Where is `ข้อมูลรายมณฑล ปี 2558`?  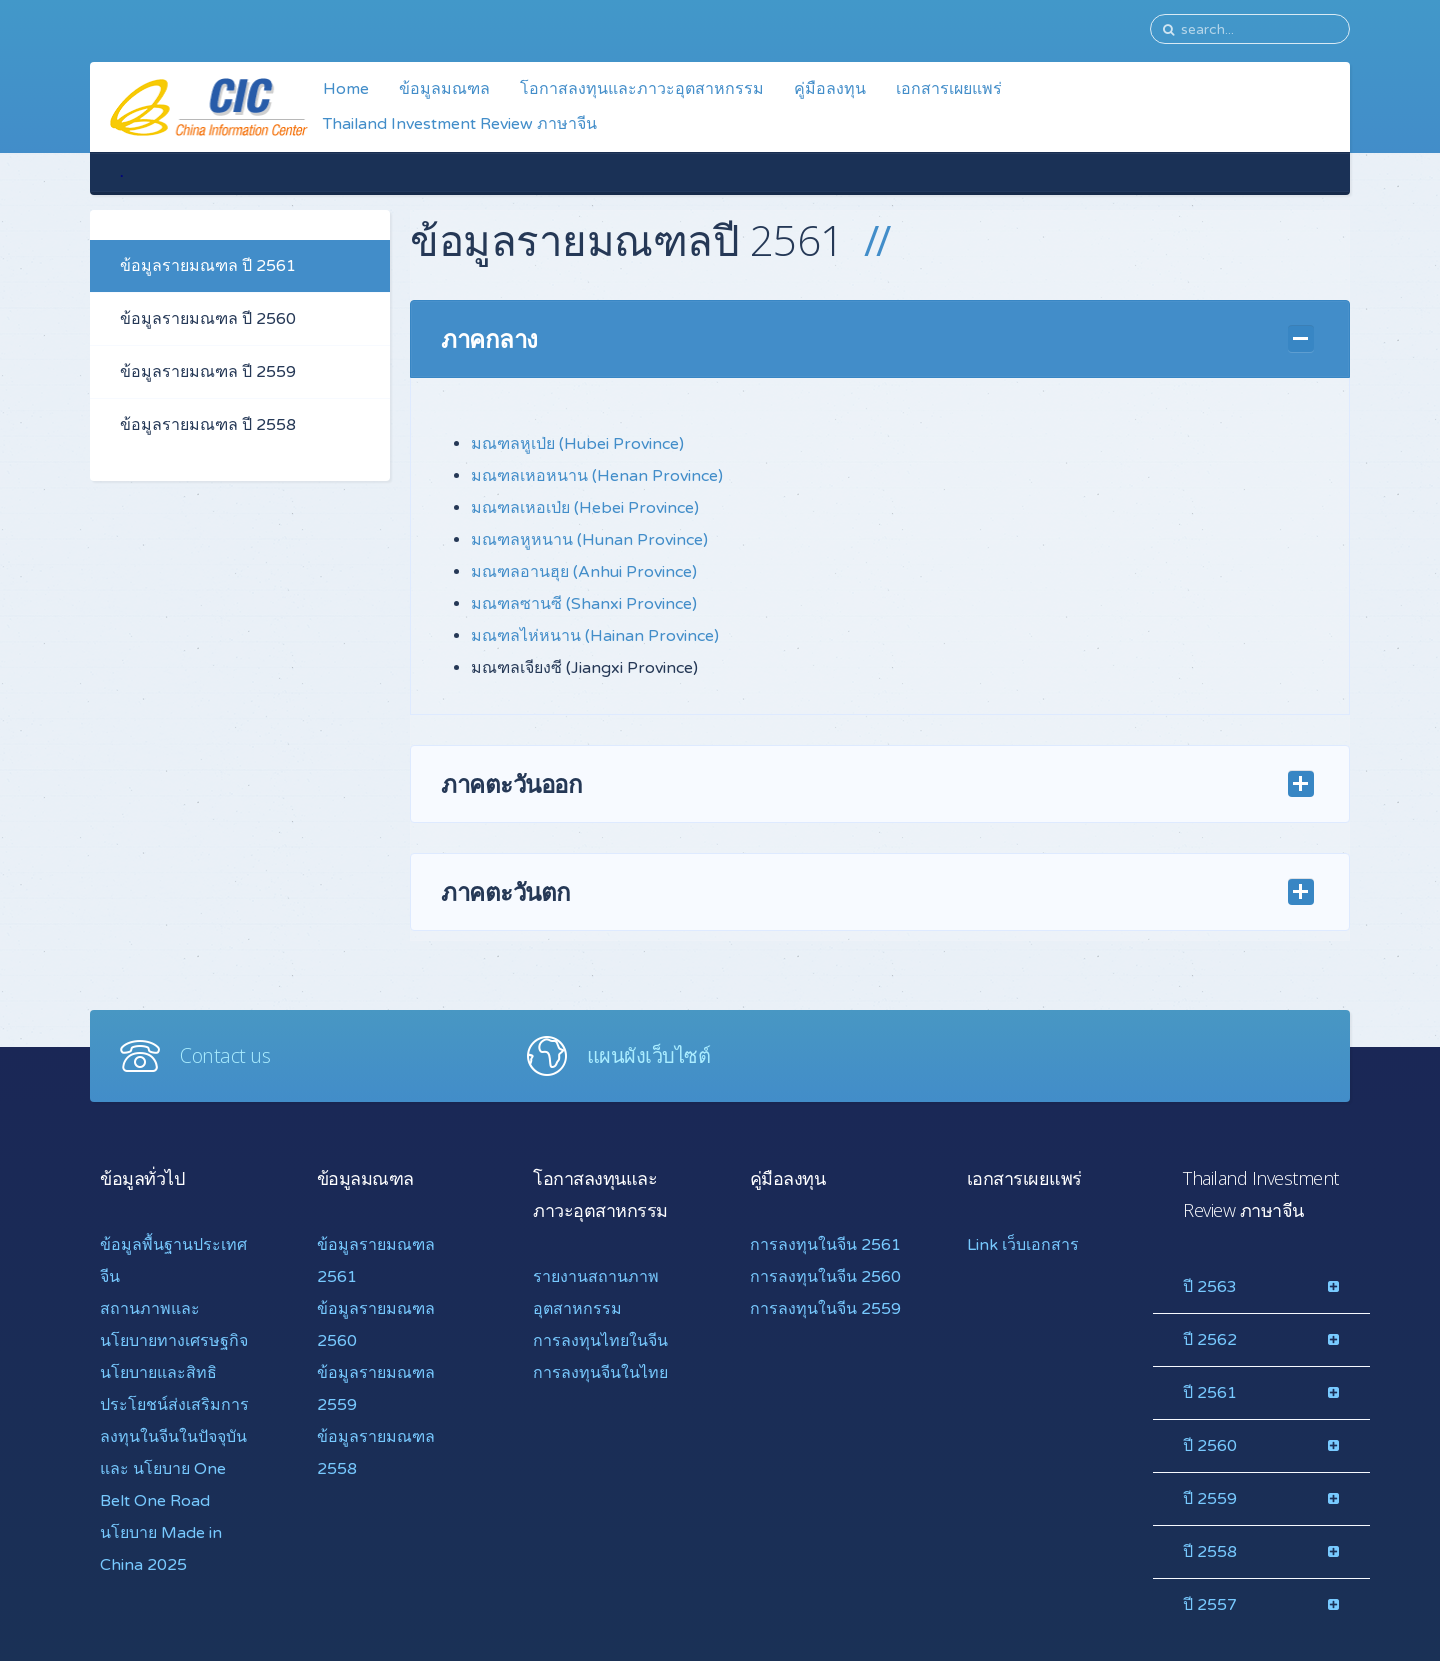 ข้อมูลรายมณฑล ปี 2558 is located at coordinates (208, 425).